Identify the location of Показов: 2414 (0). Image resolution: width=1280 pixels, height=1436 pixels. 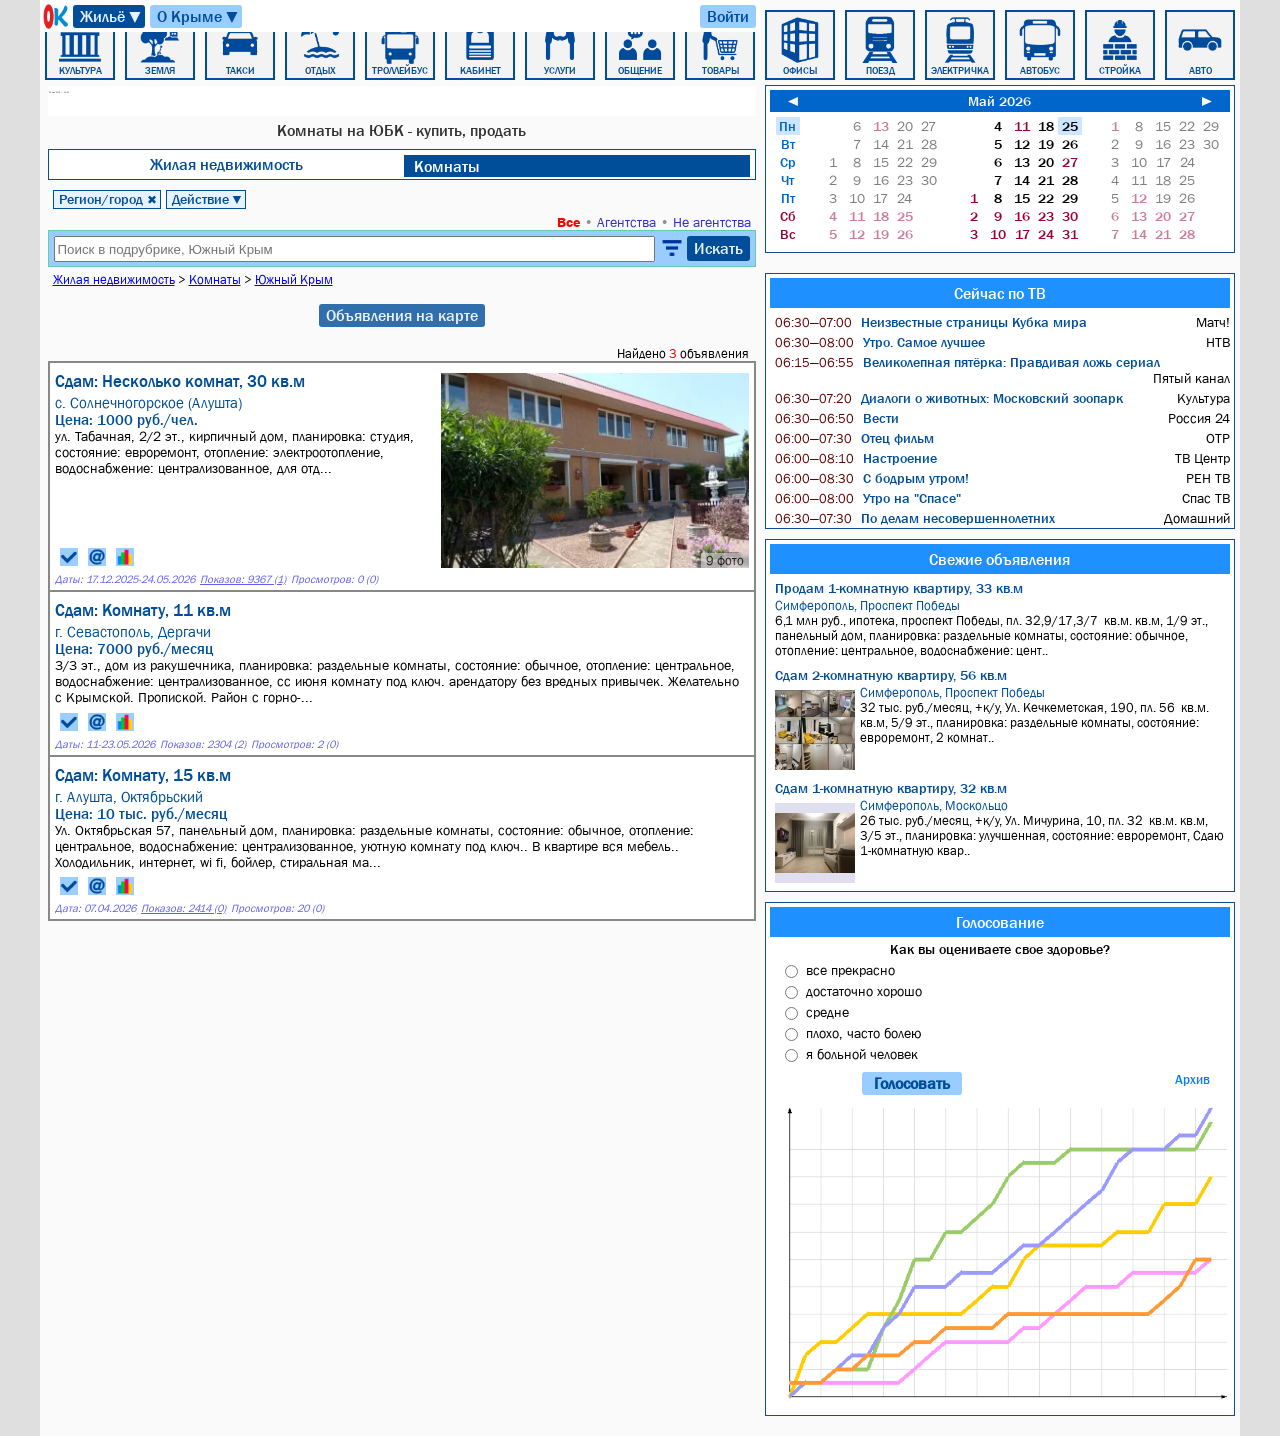
(183, 908).